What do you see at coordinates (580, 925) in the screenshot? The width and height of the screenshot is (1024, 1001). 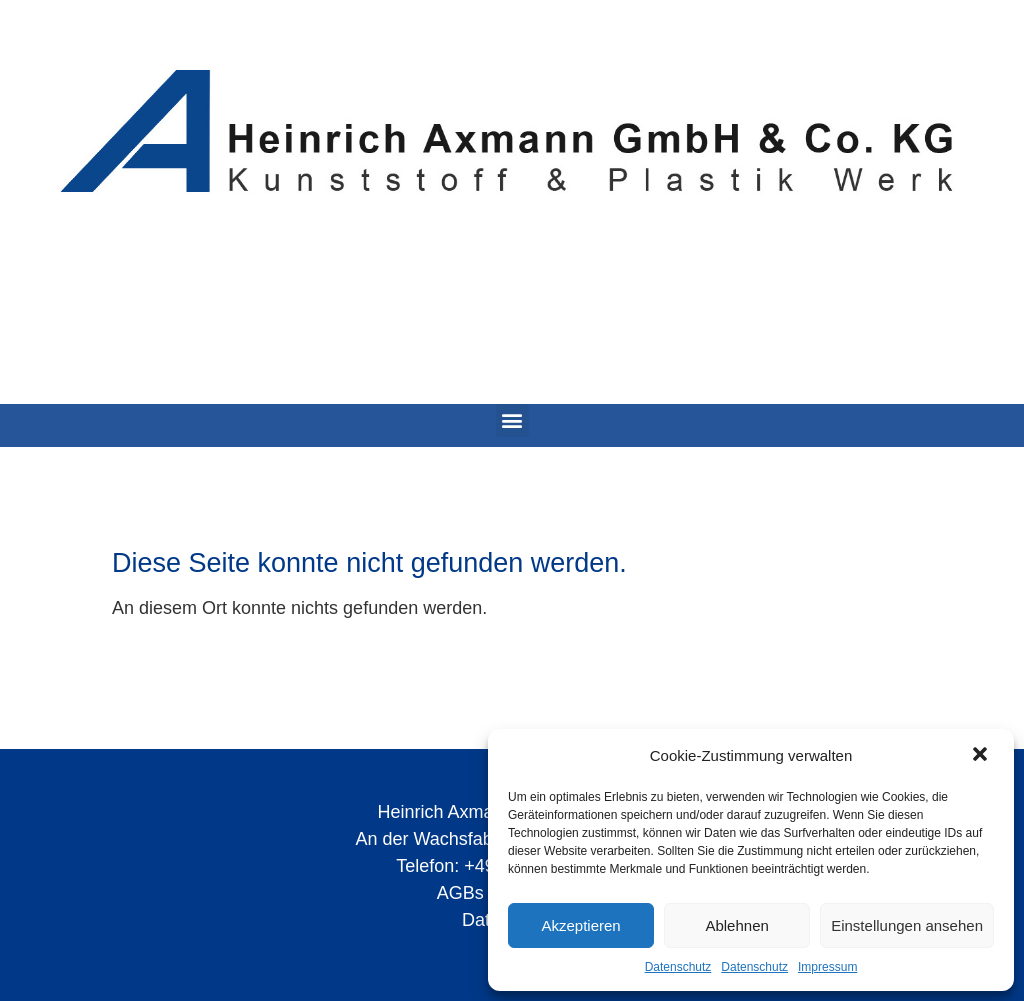 I see `Akzeptieren` at bounding box center [580, 925].